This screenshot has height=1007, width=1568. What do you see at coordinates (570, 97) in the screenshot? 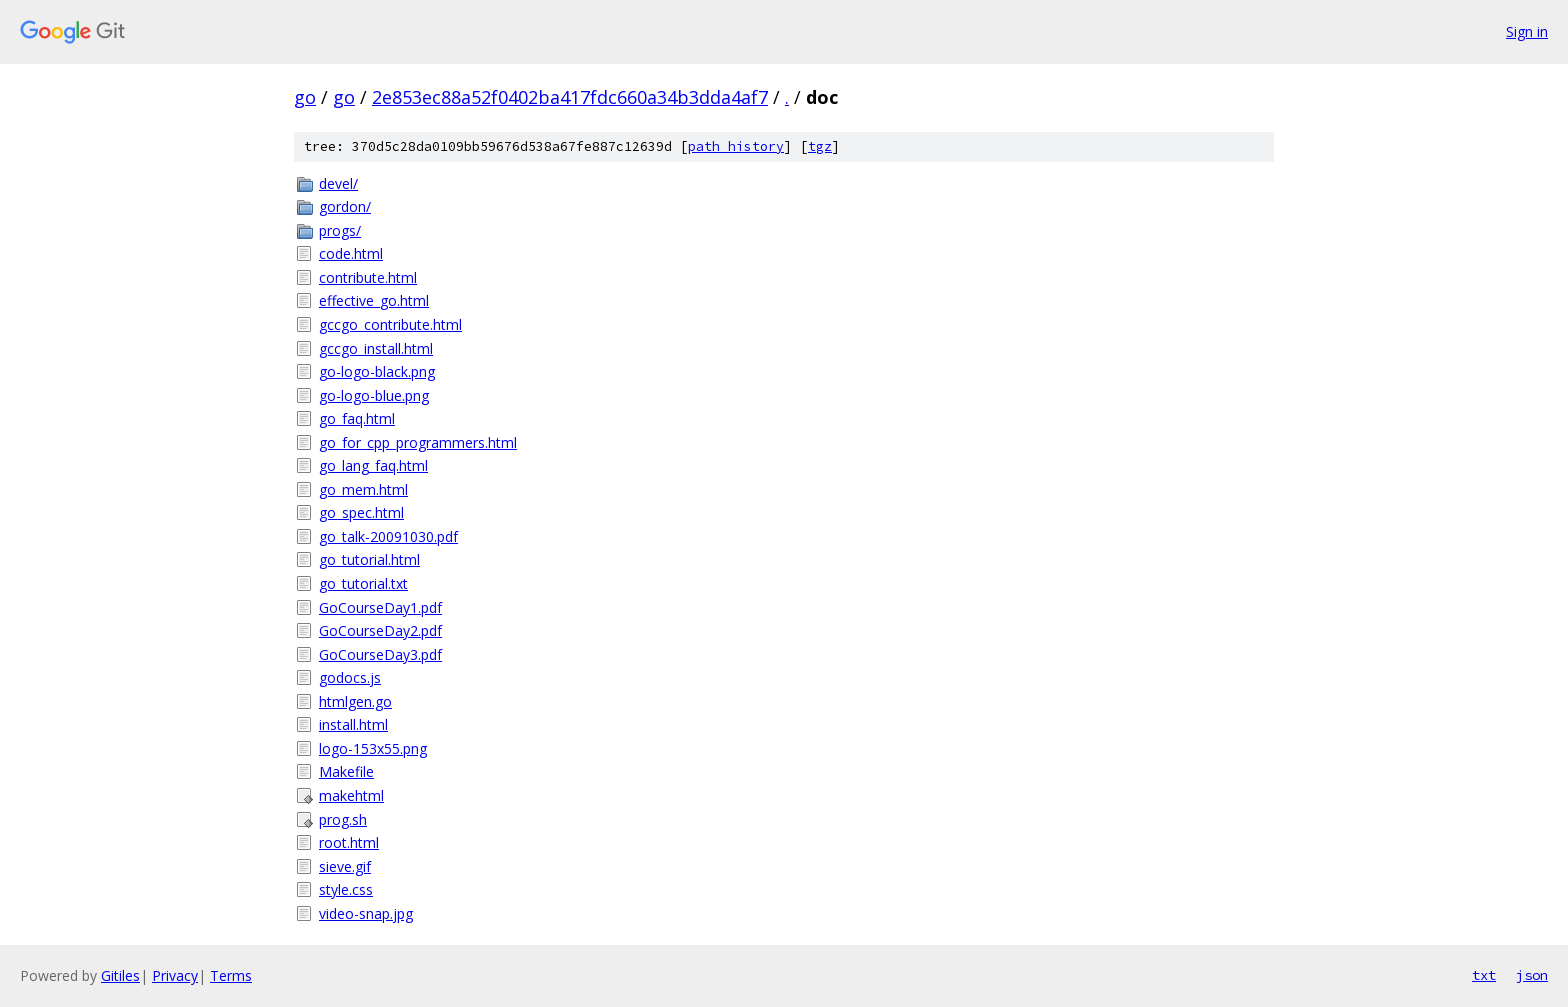
I see `2e853ec88a52f0402ba417fdc660a34b3dda4af7` at bounding box center [570, 97].